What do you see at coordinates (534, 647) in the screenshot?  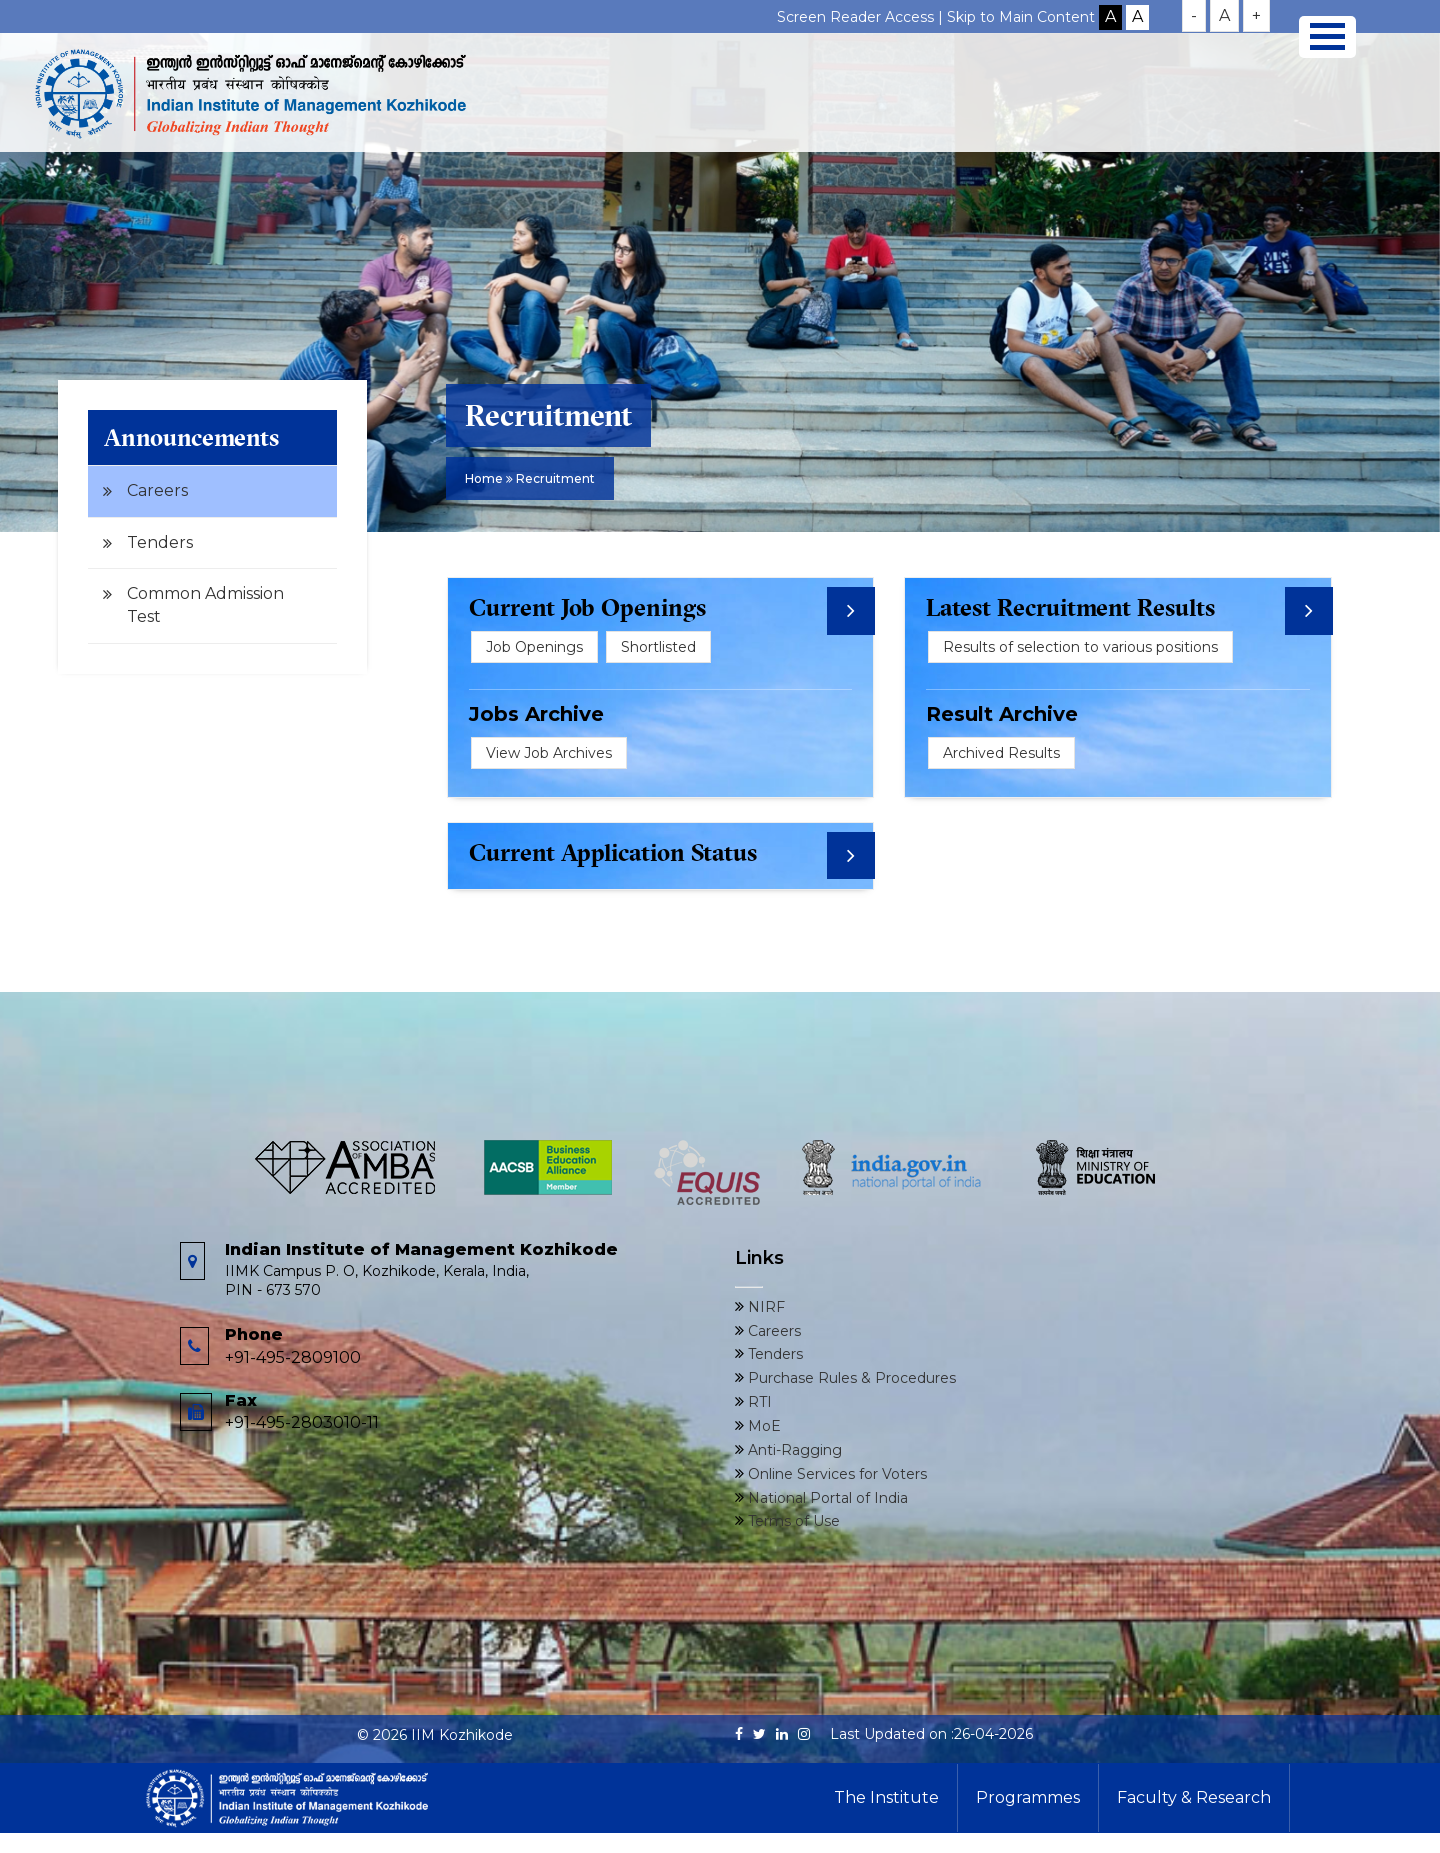 I see `Job Openings` at bounding box center [534, 647].